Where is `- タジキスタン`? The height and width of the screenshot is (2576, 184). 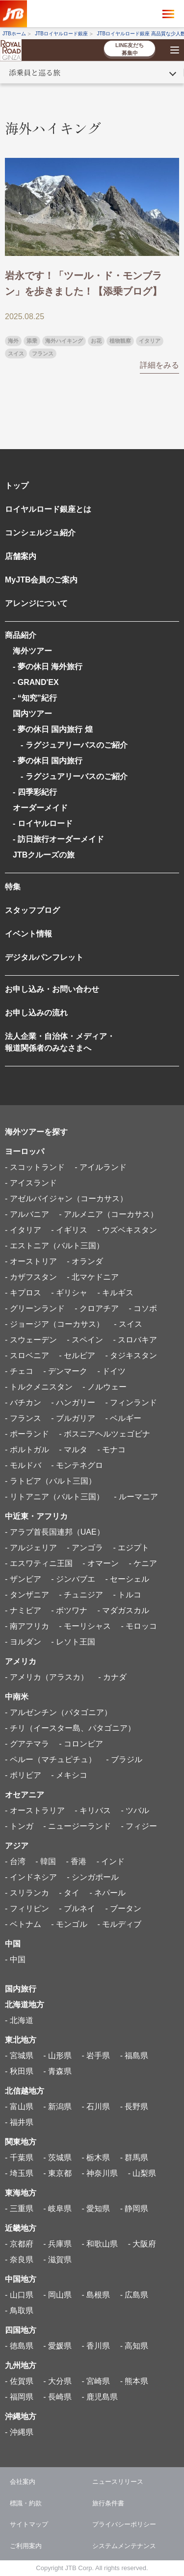 - タジキスタン is located at coordinates (131, 1355).